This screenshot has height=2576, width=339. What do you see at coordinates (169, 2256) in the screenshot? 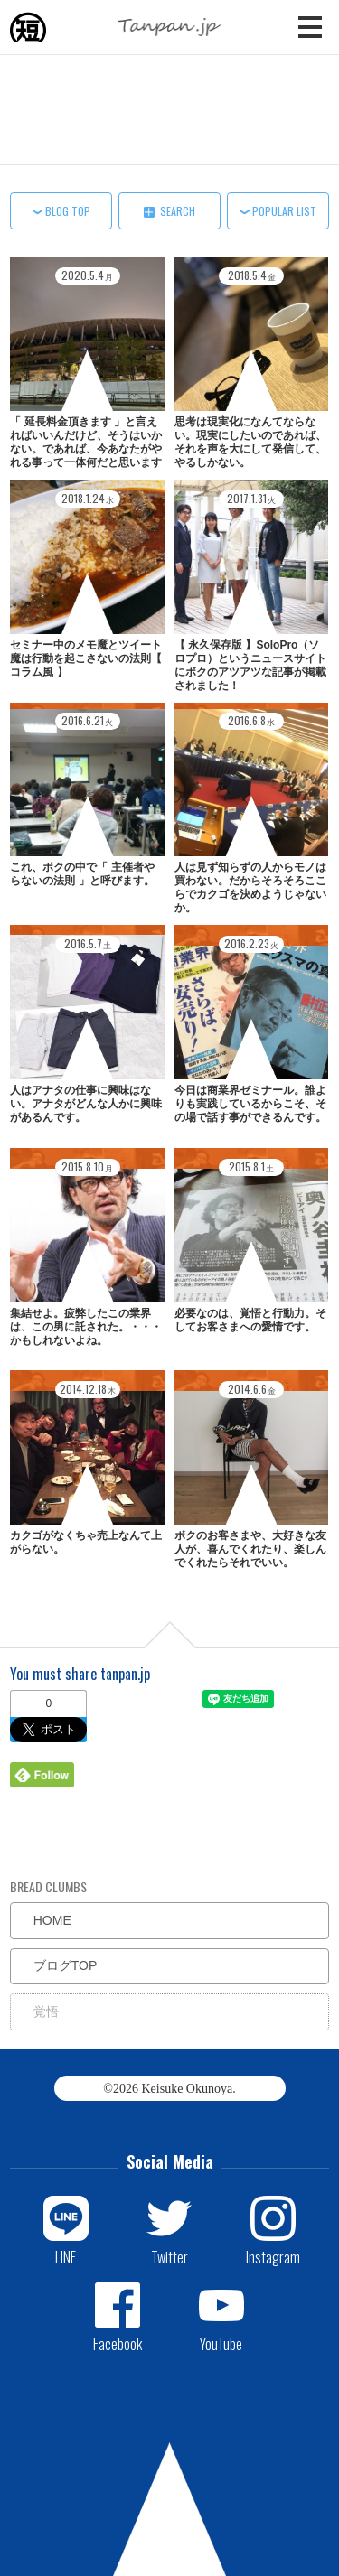
I see `Twitter` at bounding box center [169, 2256].